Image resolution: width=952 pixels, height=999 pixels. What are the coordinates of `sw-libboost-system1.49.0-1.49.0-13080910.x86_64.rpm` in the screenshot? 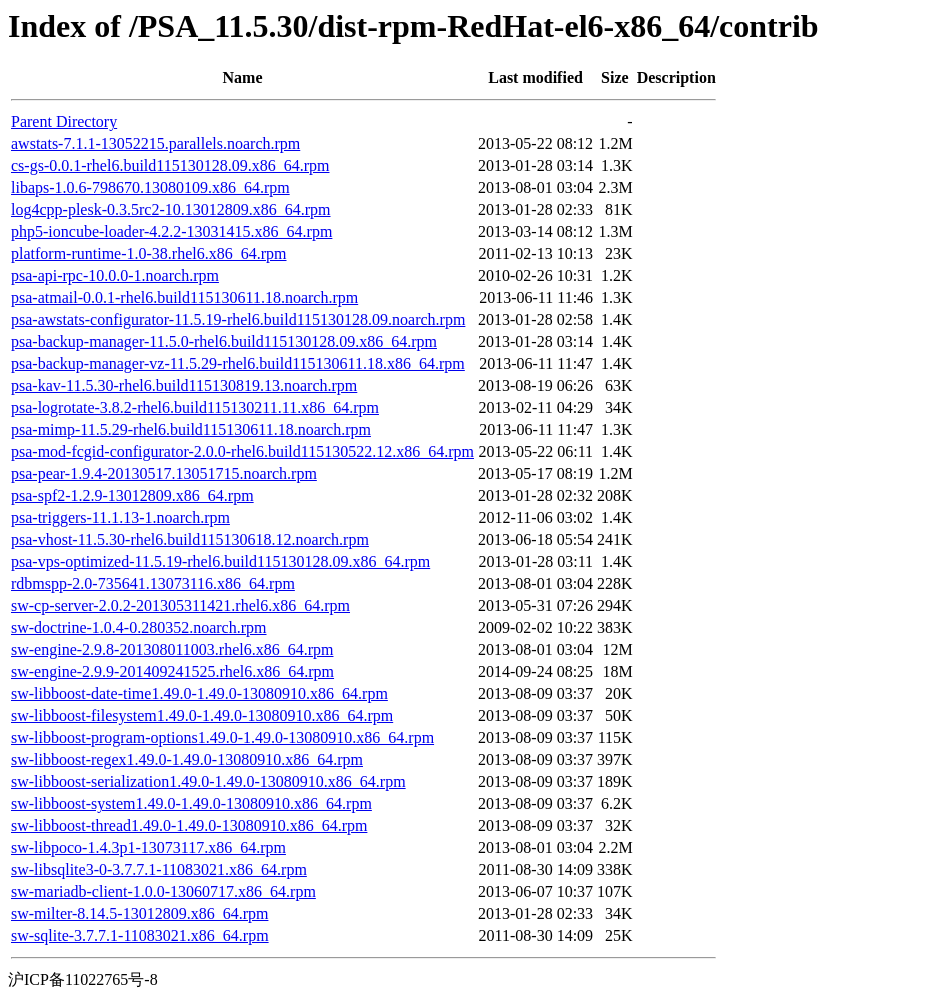 It's located at (191, 803).